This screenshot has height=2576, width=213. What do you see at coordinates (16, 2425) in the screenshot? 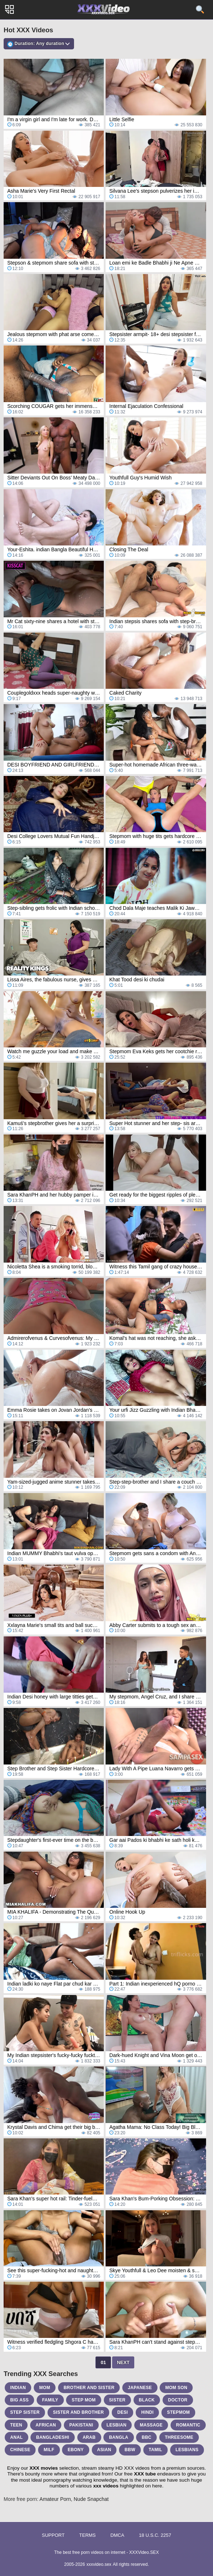
I see `teen` at bounding box center [16, 2425].